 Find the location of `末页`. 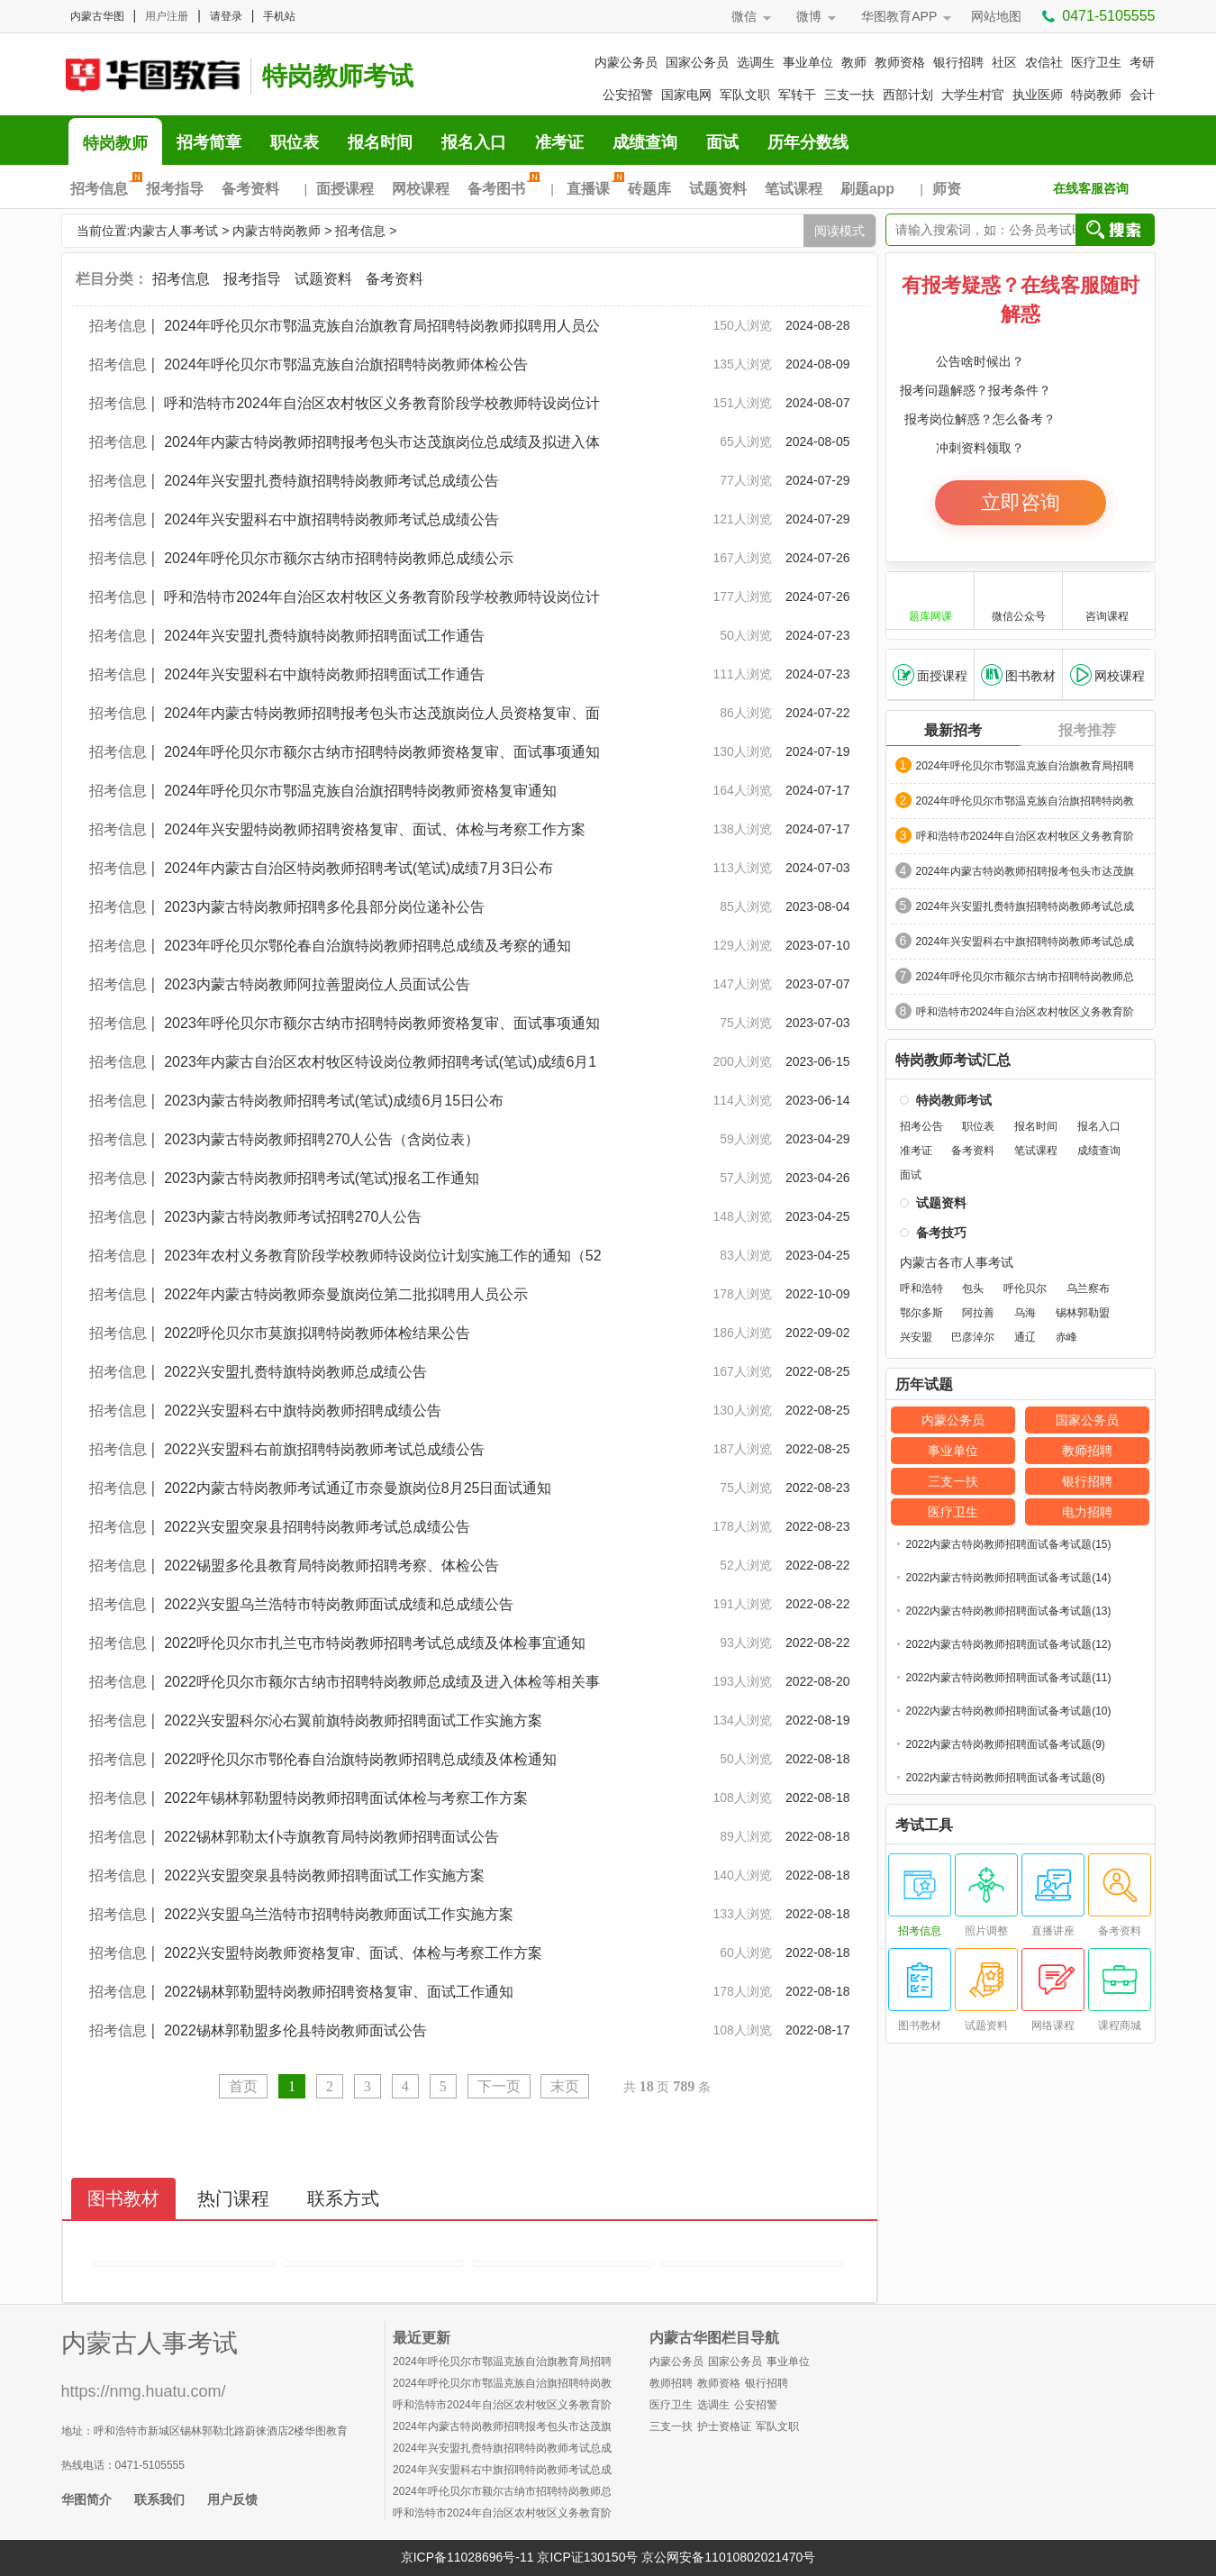

末页 is located at coordinates (564, 2086).